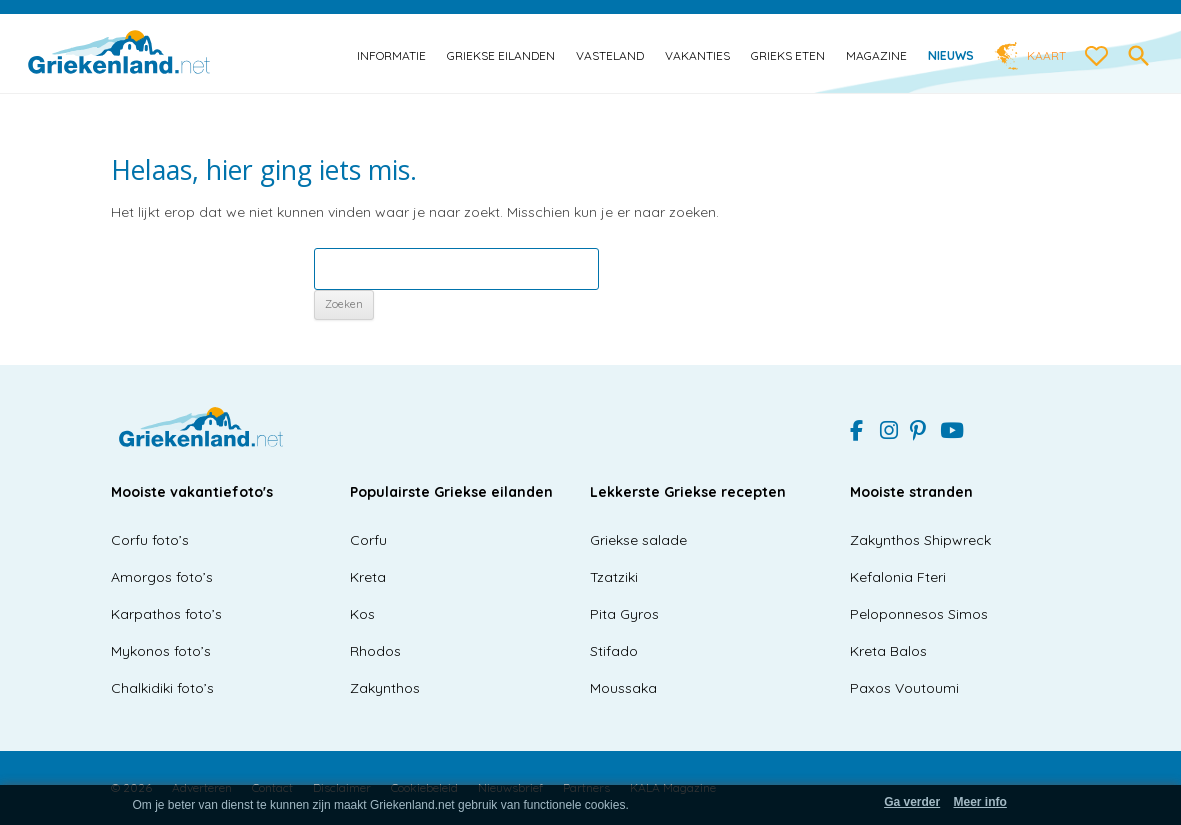  What do you see at coordinates (898, 577) in the screenshot?
I see `Kefalonia Fteri` at bounding box center [898, 577].